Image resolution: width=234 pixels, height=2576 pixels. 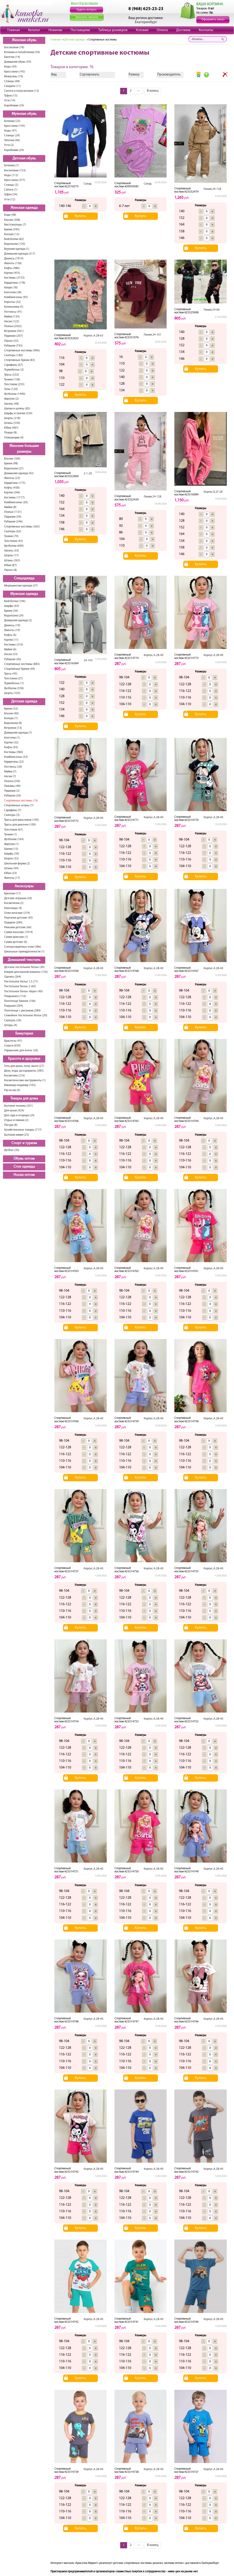 I want to click on Майки (134), so click(x=12, y=316).